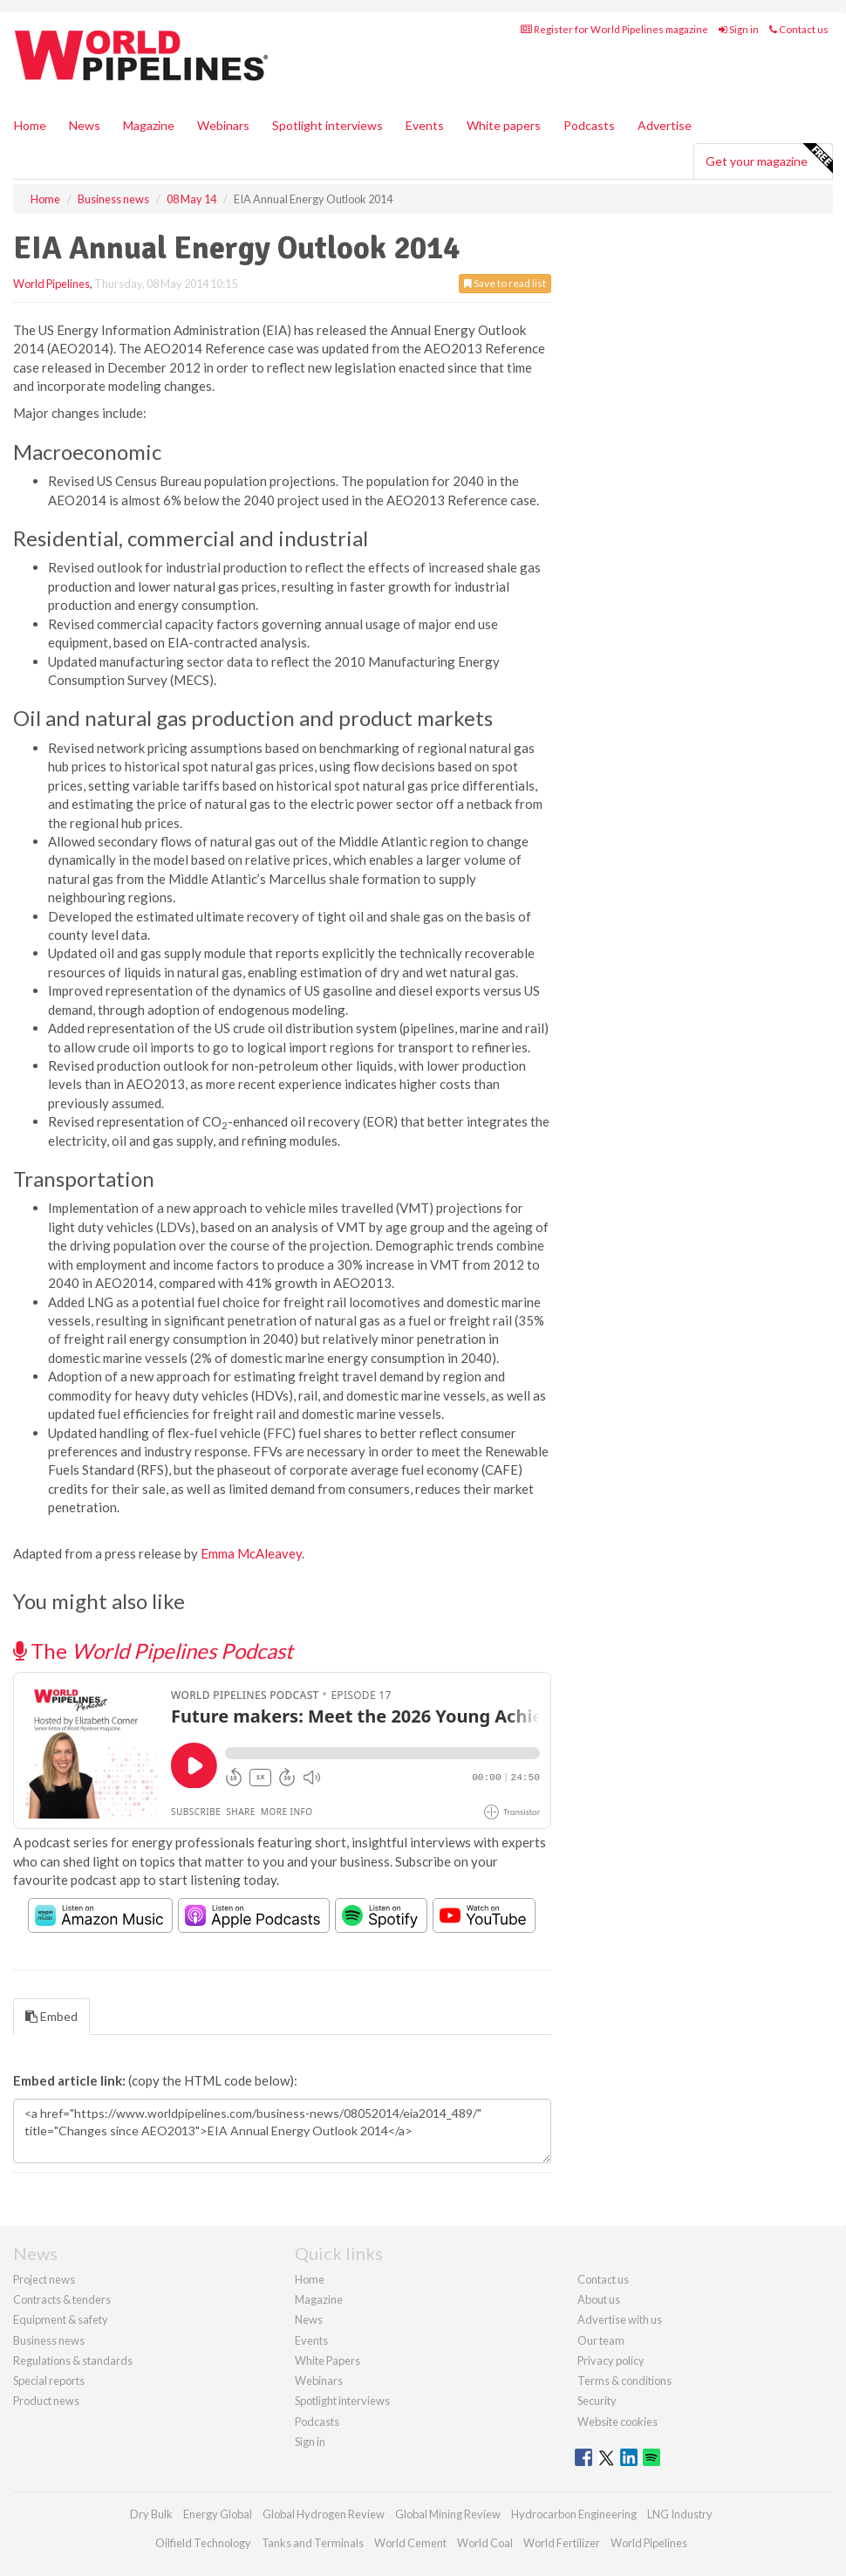 This screenshot has height=2576, width=846. What do you see at coordinates (799, 29) in the screenshot?
I see `Contact us` at bounding box center [799, 29].